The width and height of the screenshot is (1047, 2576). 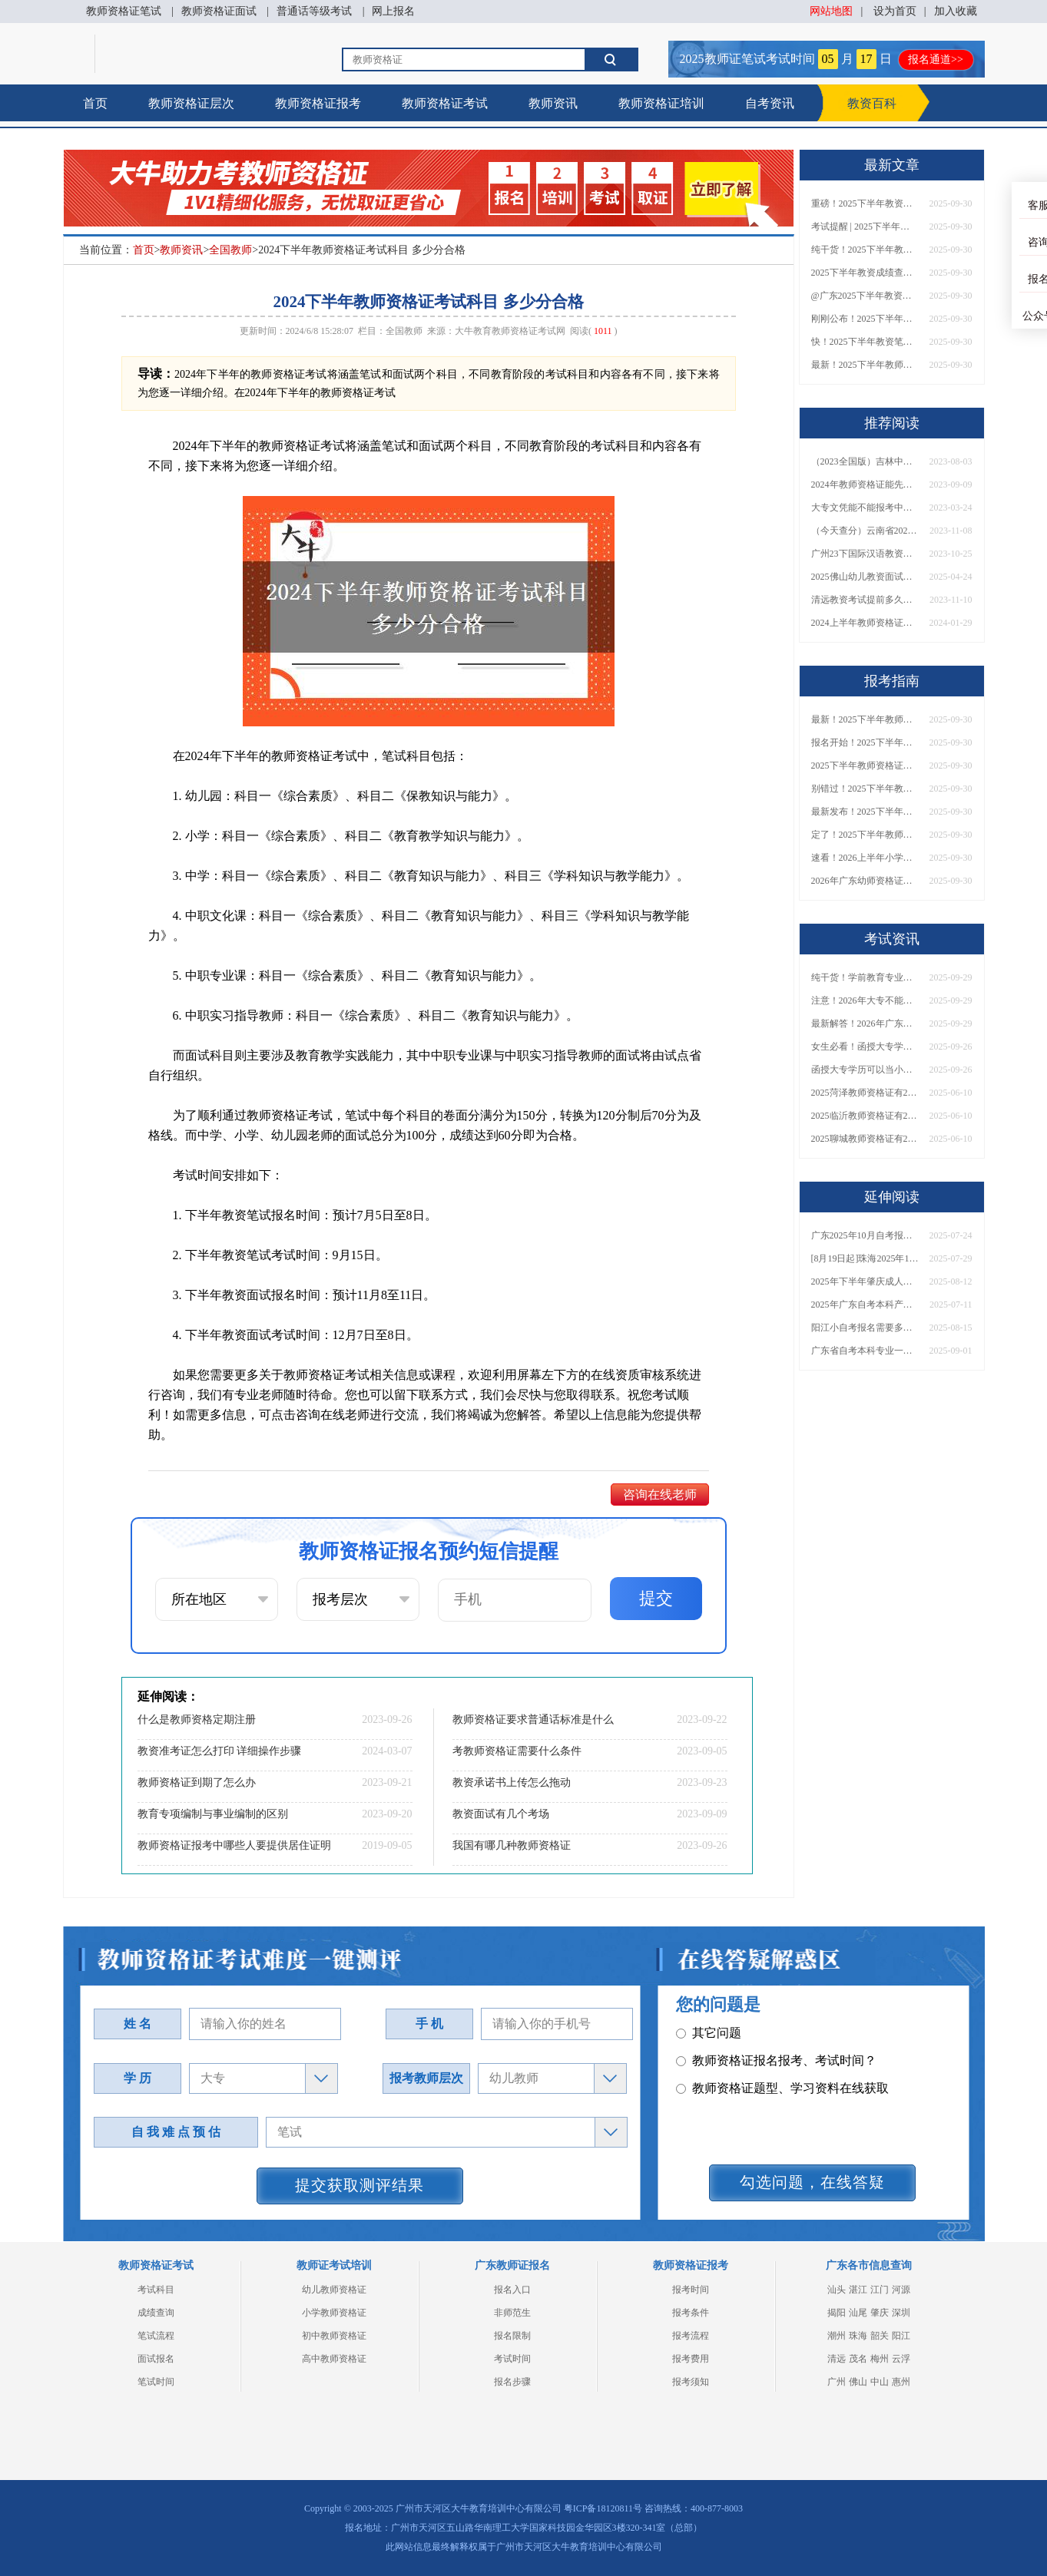 What do you see at coordinates (865, 461) in the screenshot?
I see `（2023全国版）吉林中小学教师资格证笔试大纲下载入口` at bounding box center [865, 461].